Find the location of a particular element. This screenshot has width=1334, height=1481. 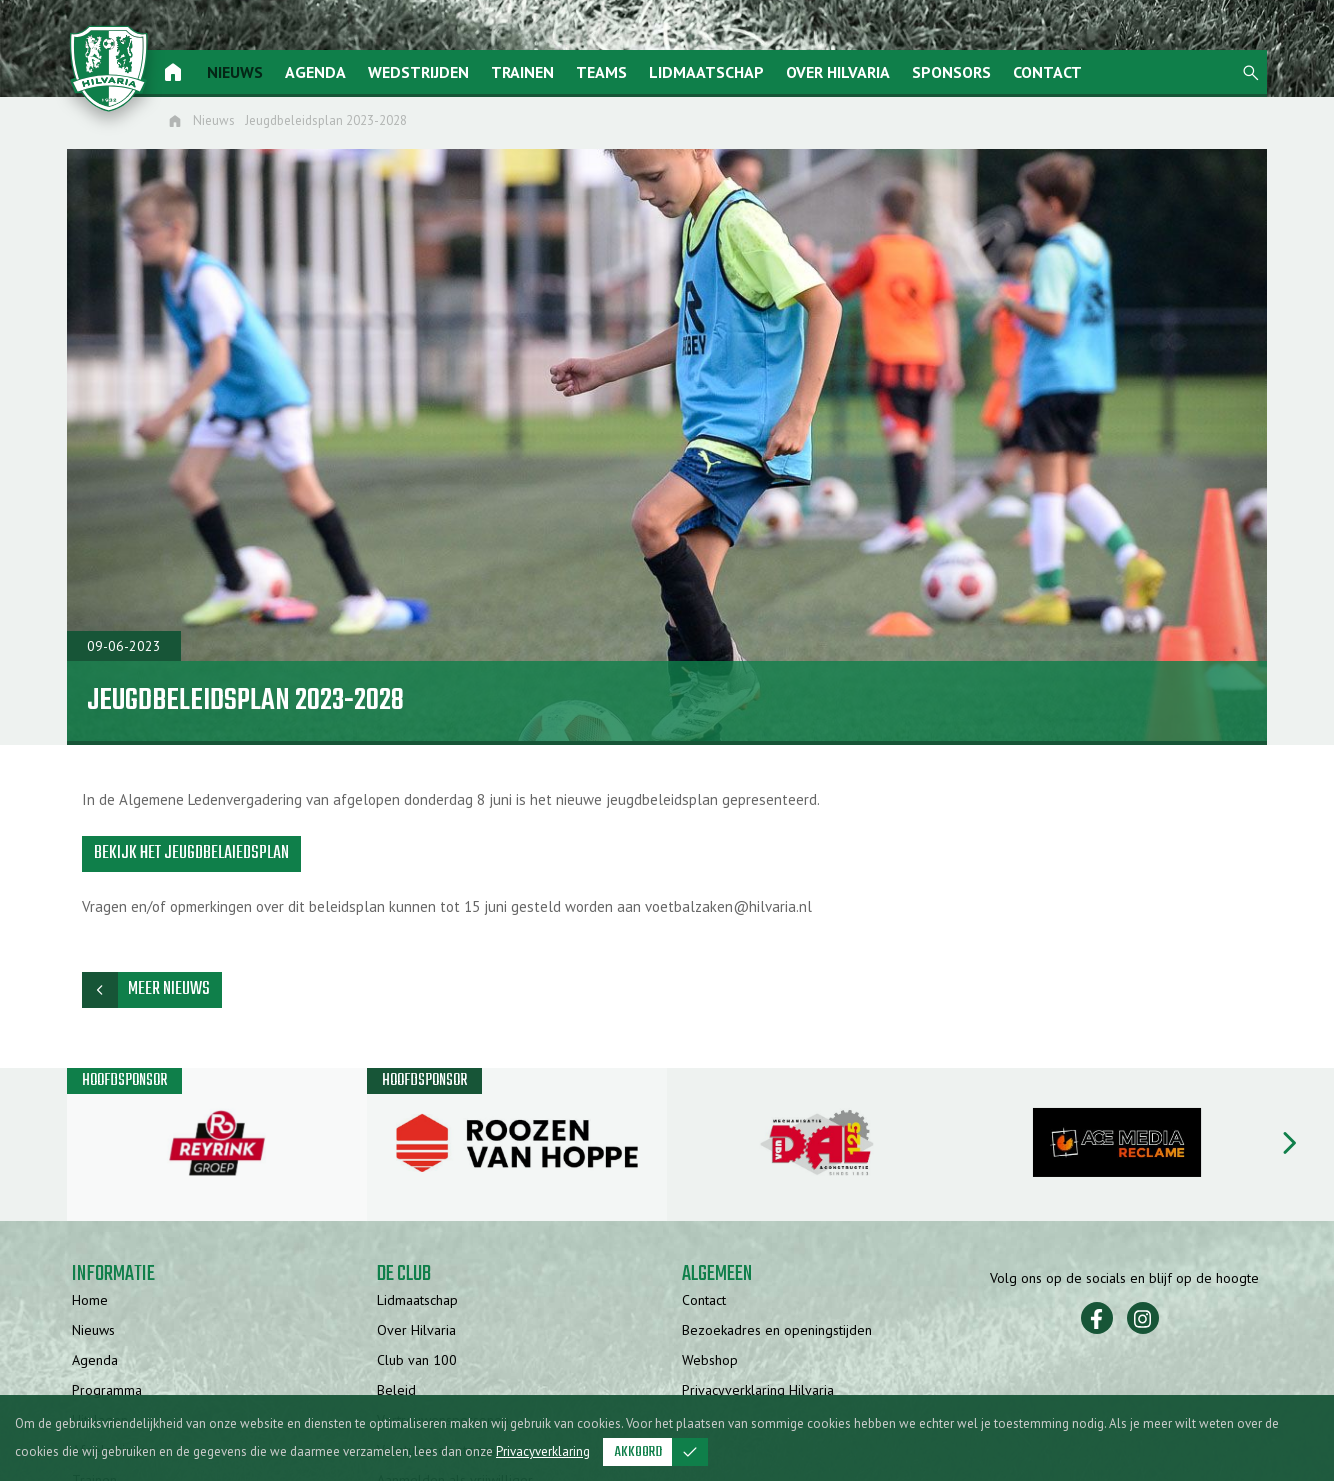

Privacyverklaring Hilvaria is located at coordinates (758, 1393).